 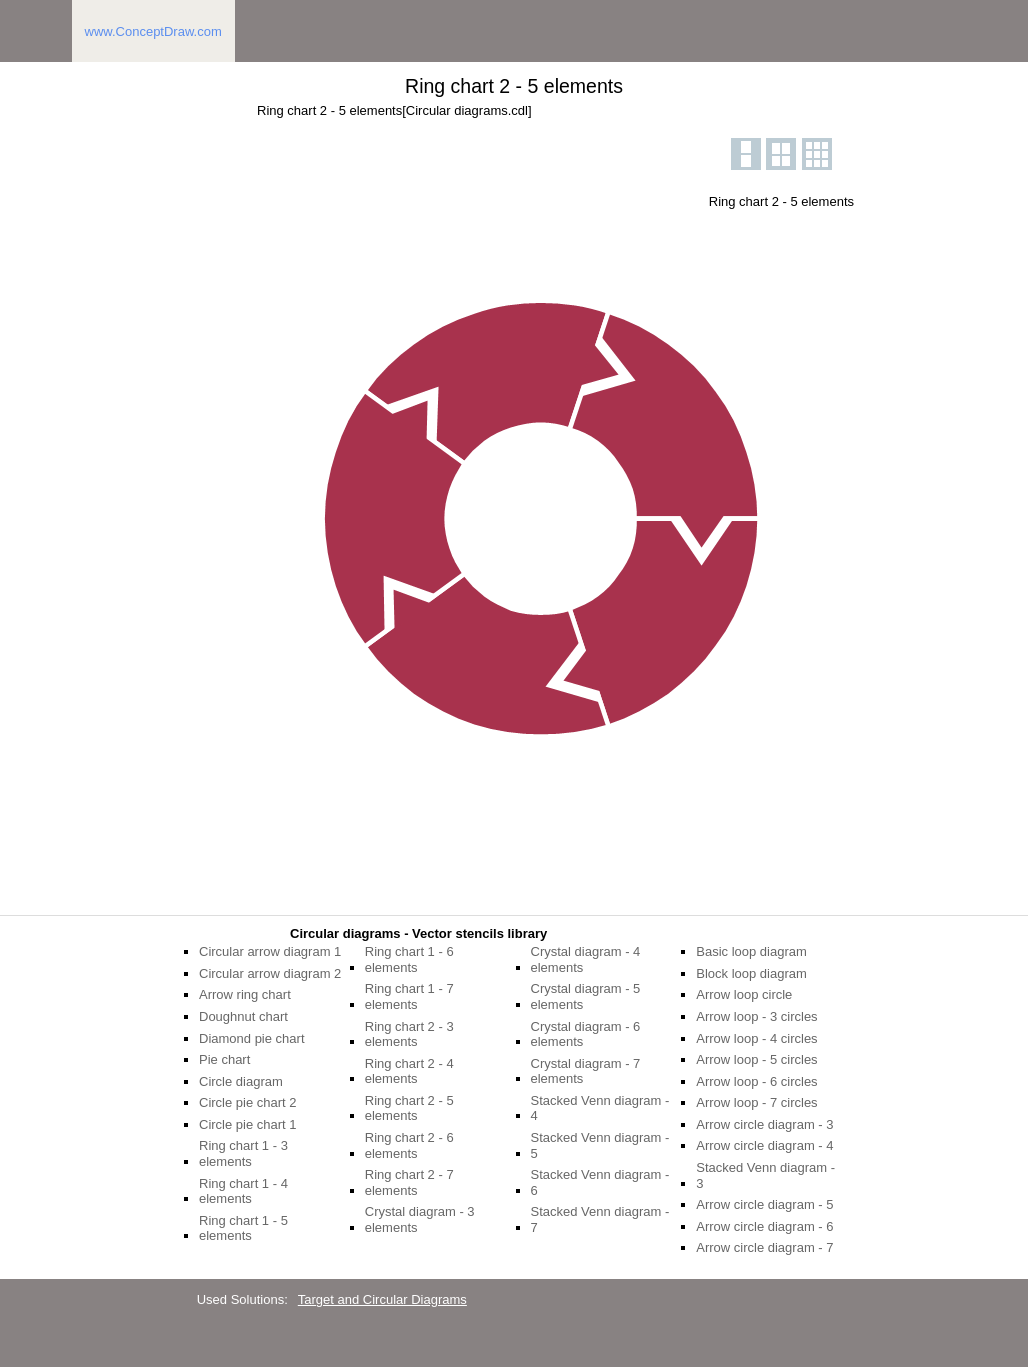 I want to click on Crystal diagram - 3 elements, so click(x=420, y=1219).